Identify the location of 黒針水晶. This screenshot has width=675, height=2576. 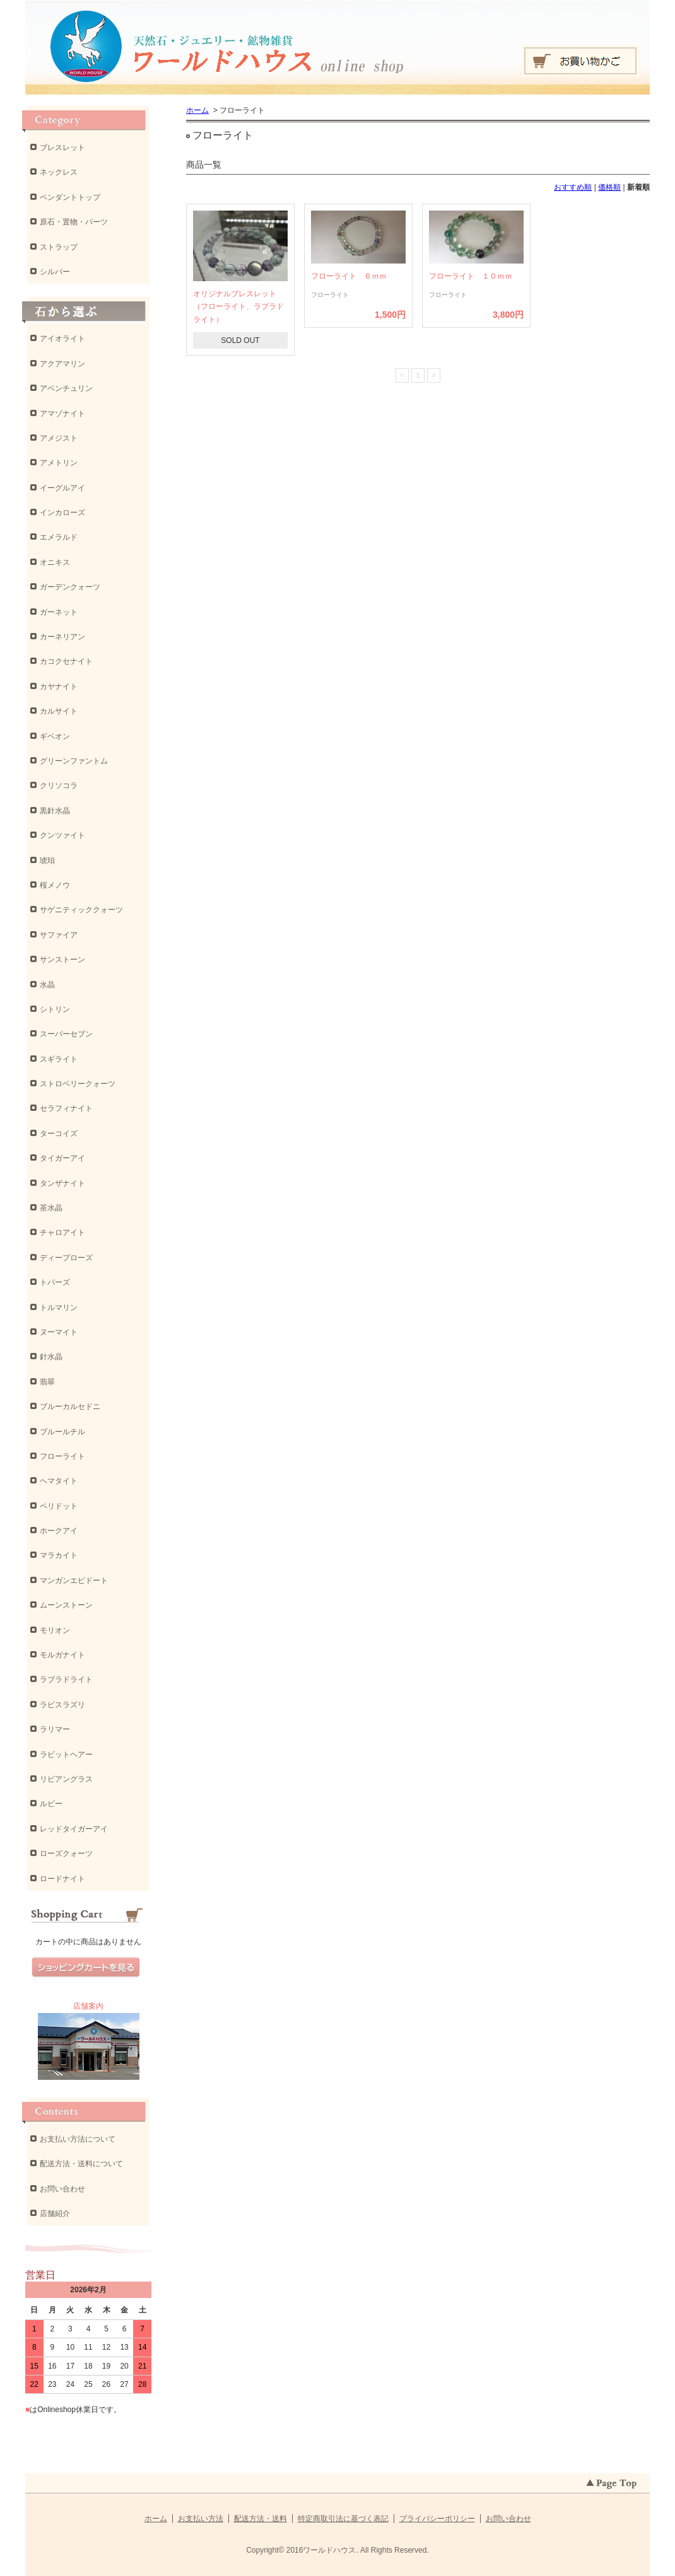
(55, 810).